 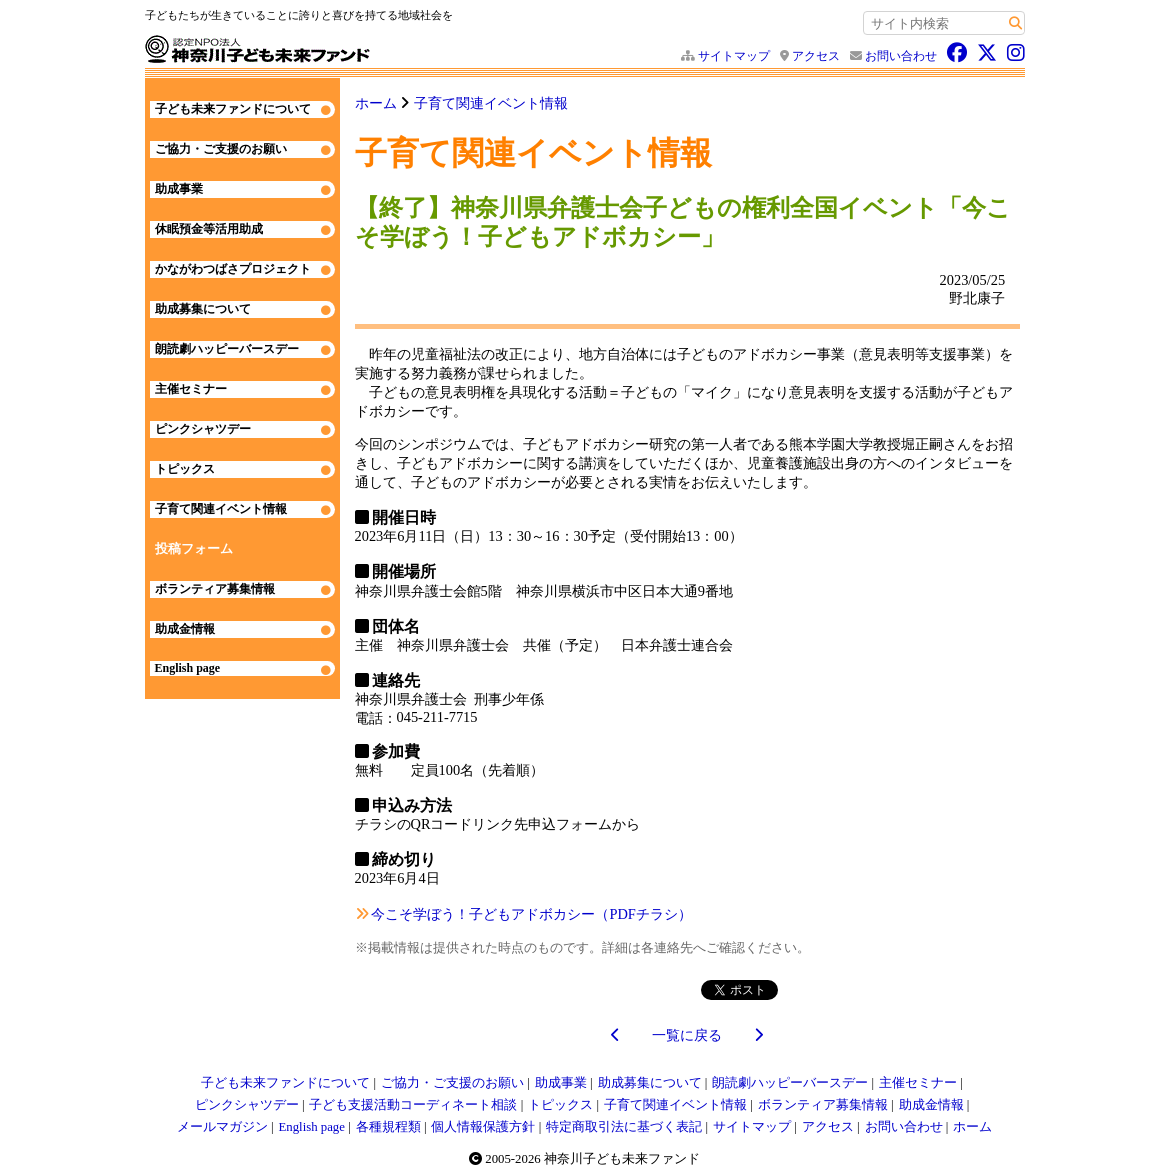 What do you see at coordinates (222, 1127) in the screenshot?
I see `メールマガジン` at bounding box center [222, 1127].